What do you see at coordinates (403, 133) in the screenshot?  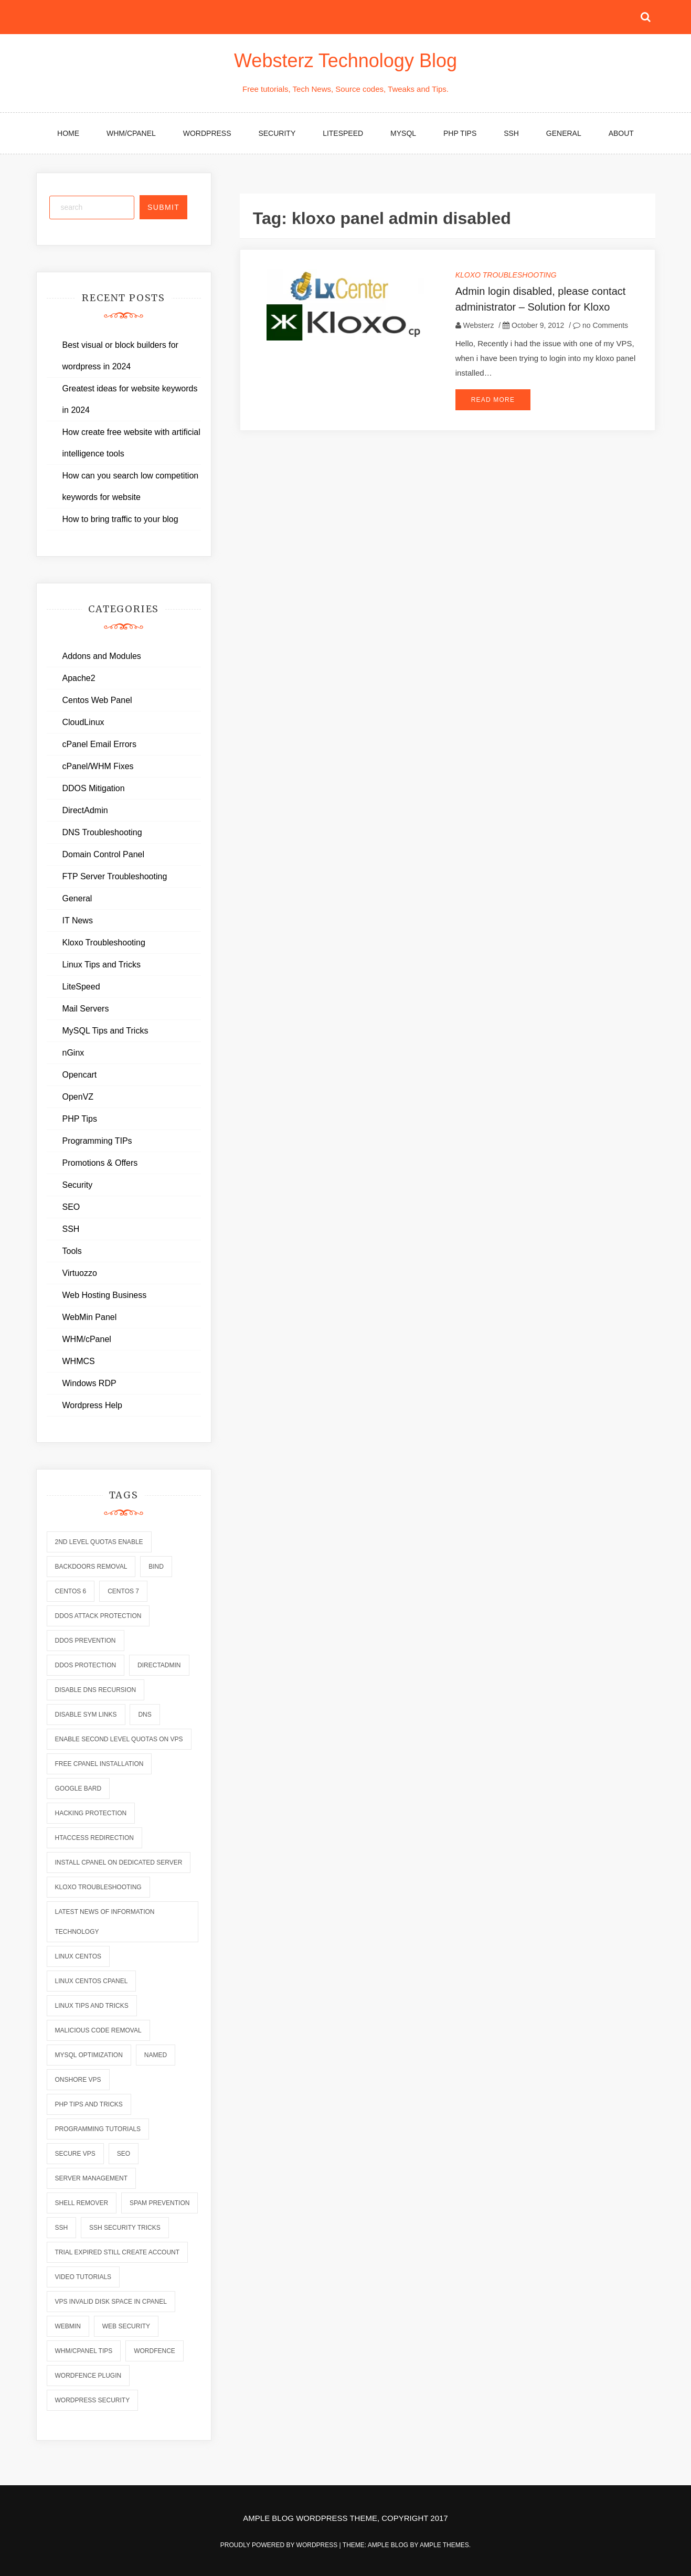 I see `MySQL` at bounding box center [403, 133].